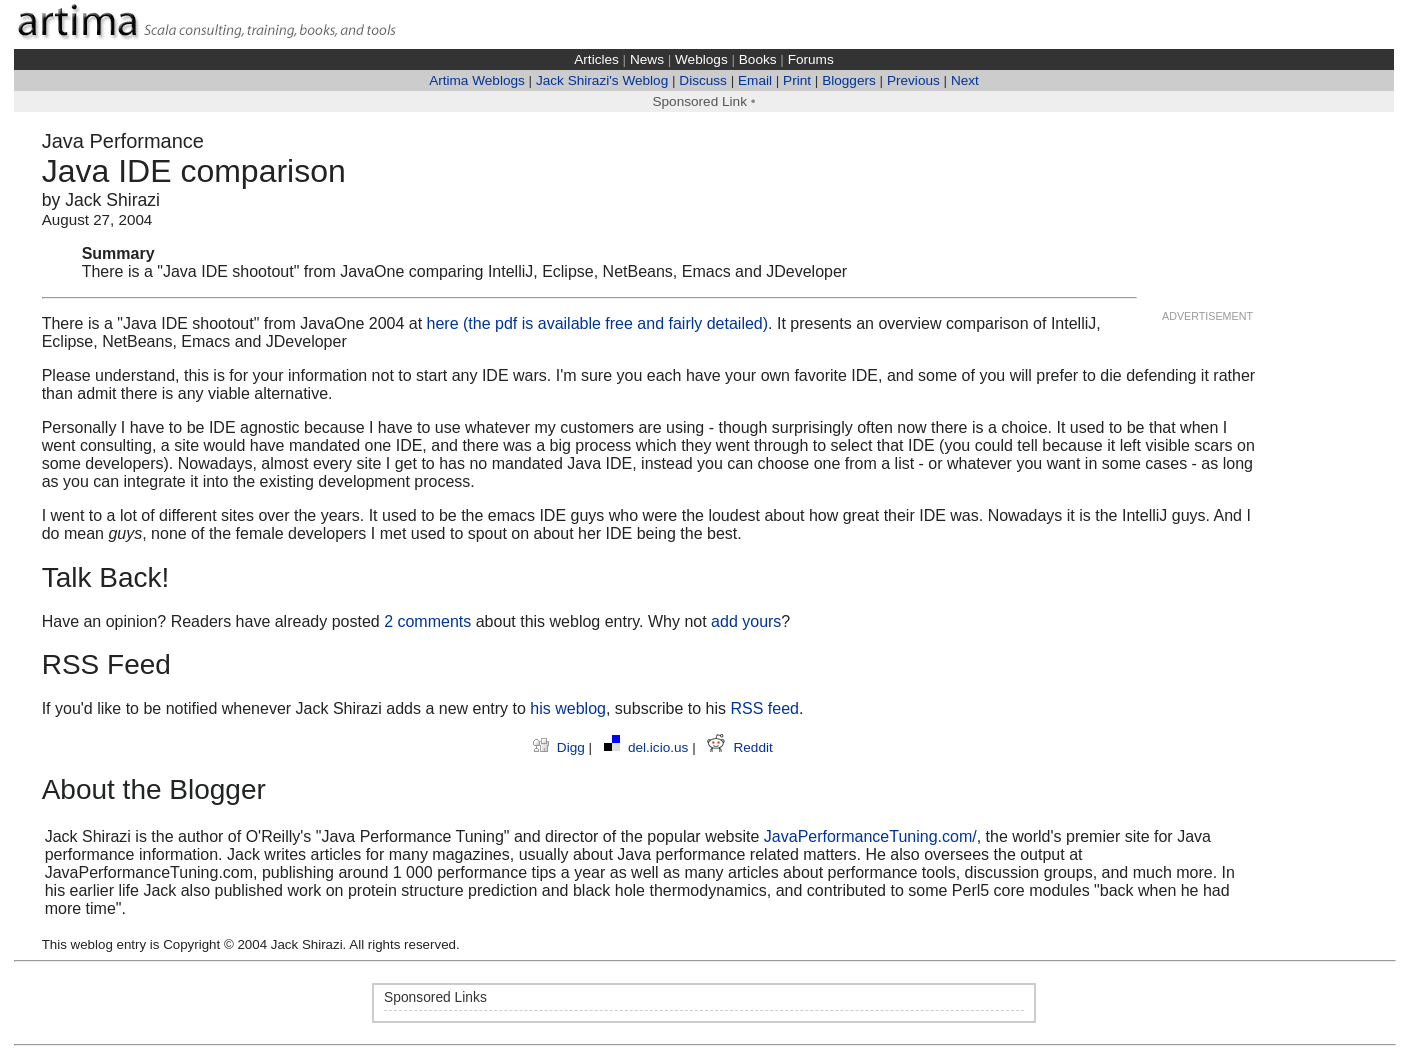  Describe the element at coordinates (913, 80) in the screenshot. I see `Previous` at that location.